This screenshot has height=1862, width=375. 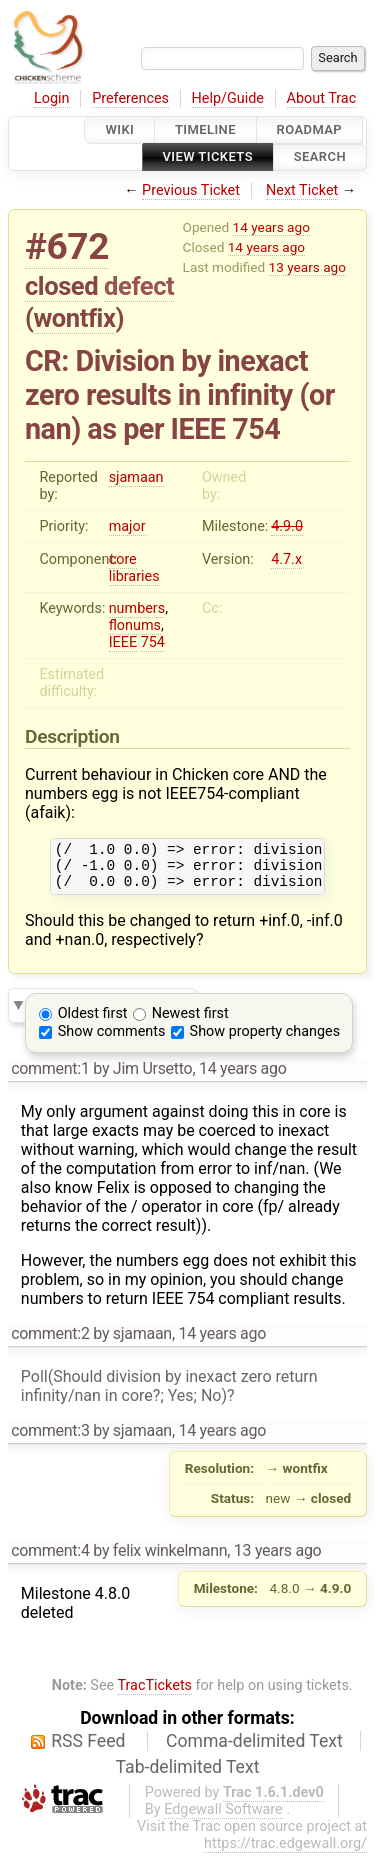 What do you see at coordinates (228, 98) in the screenshot?
I see `Help/Guide` at bounding box center [228, 98].